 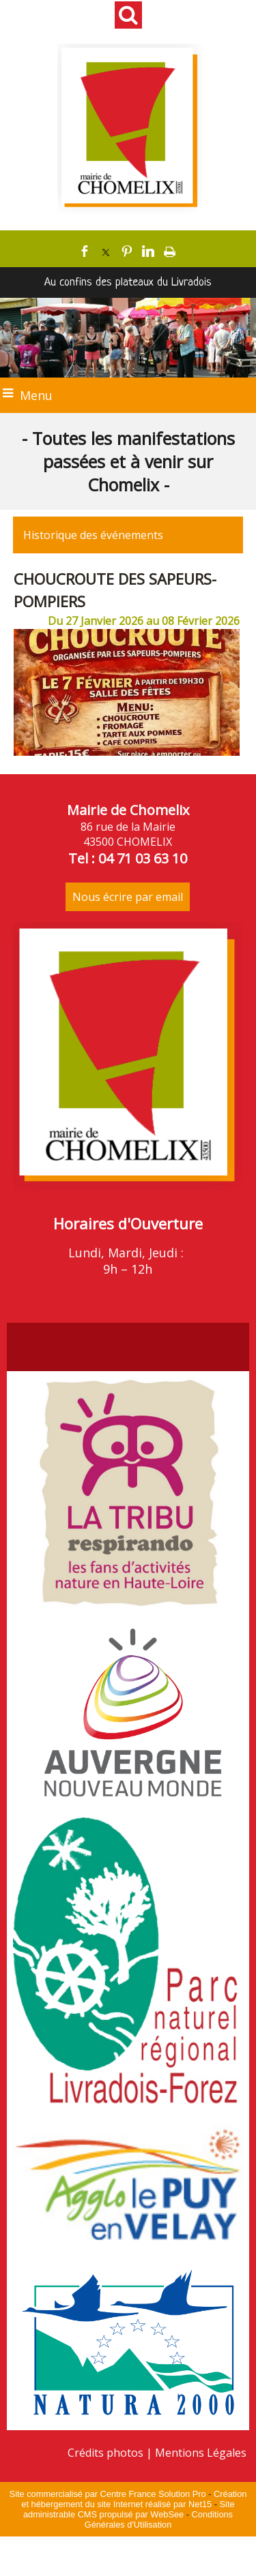 I want to click on Crédits photos, so click(x=105, y=2452).